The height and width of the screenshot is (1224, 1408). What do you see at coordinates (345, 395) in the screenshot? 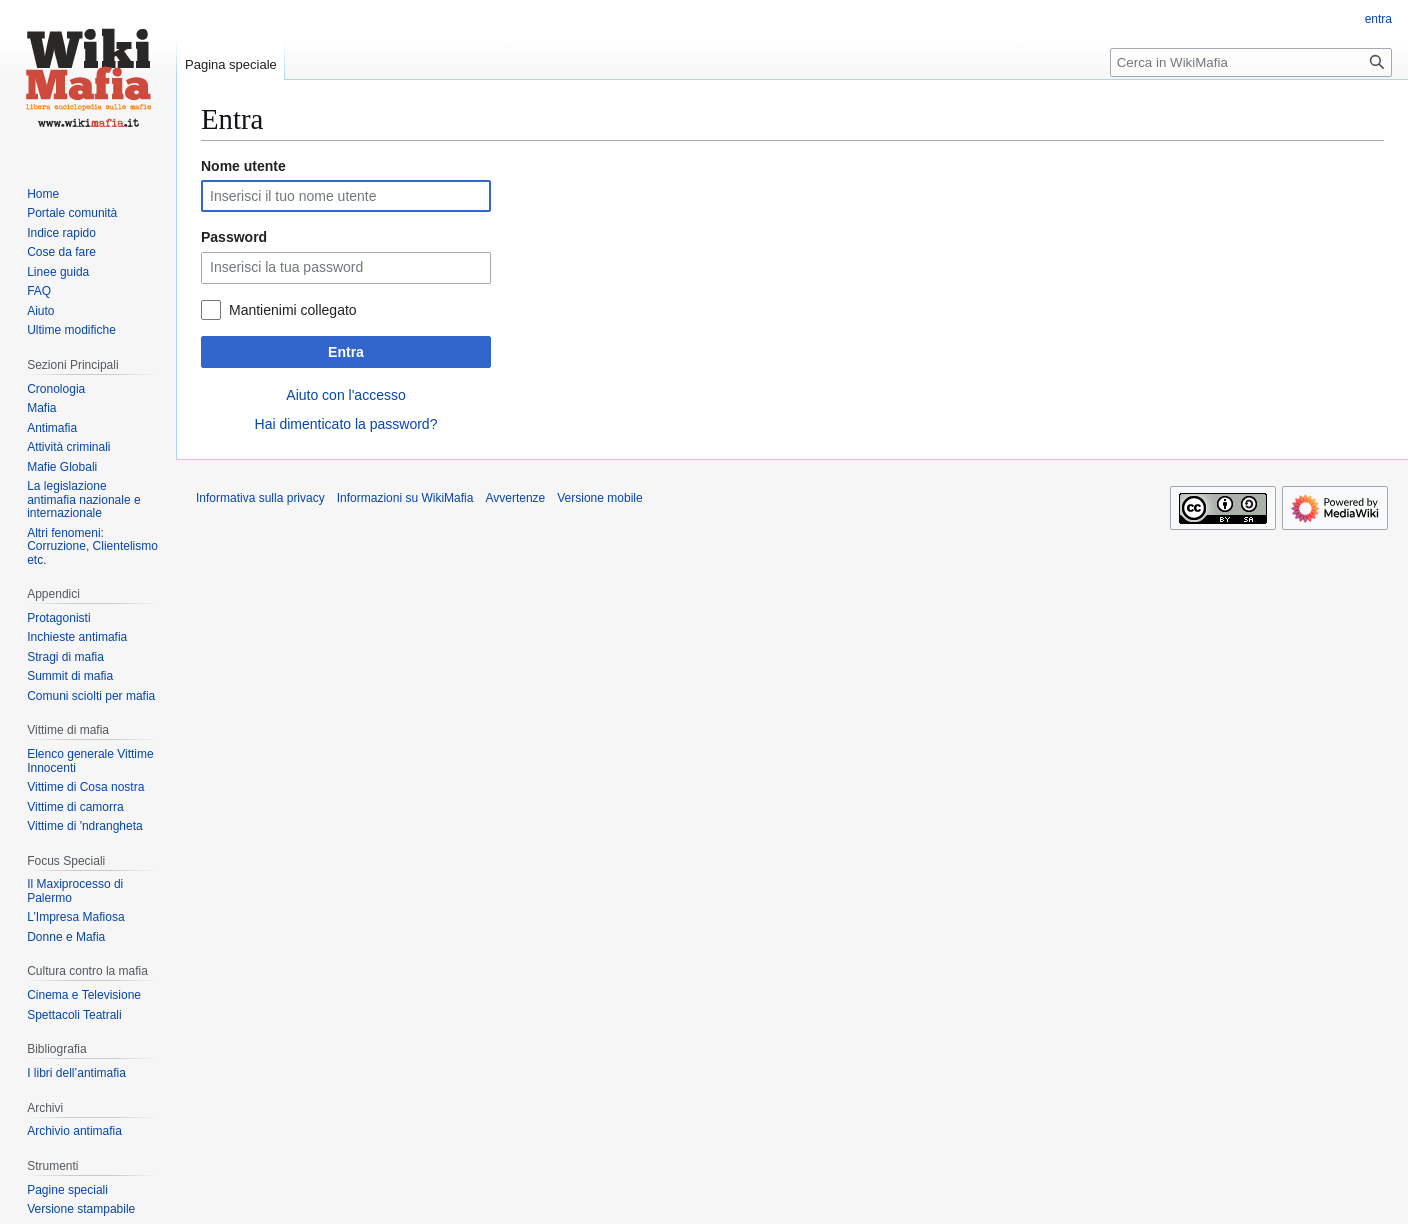
I see `Aiuto con l'accesso` at bounding box center [345, 395].